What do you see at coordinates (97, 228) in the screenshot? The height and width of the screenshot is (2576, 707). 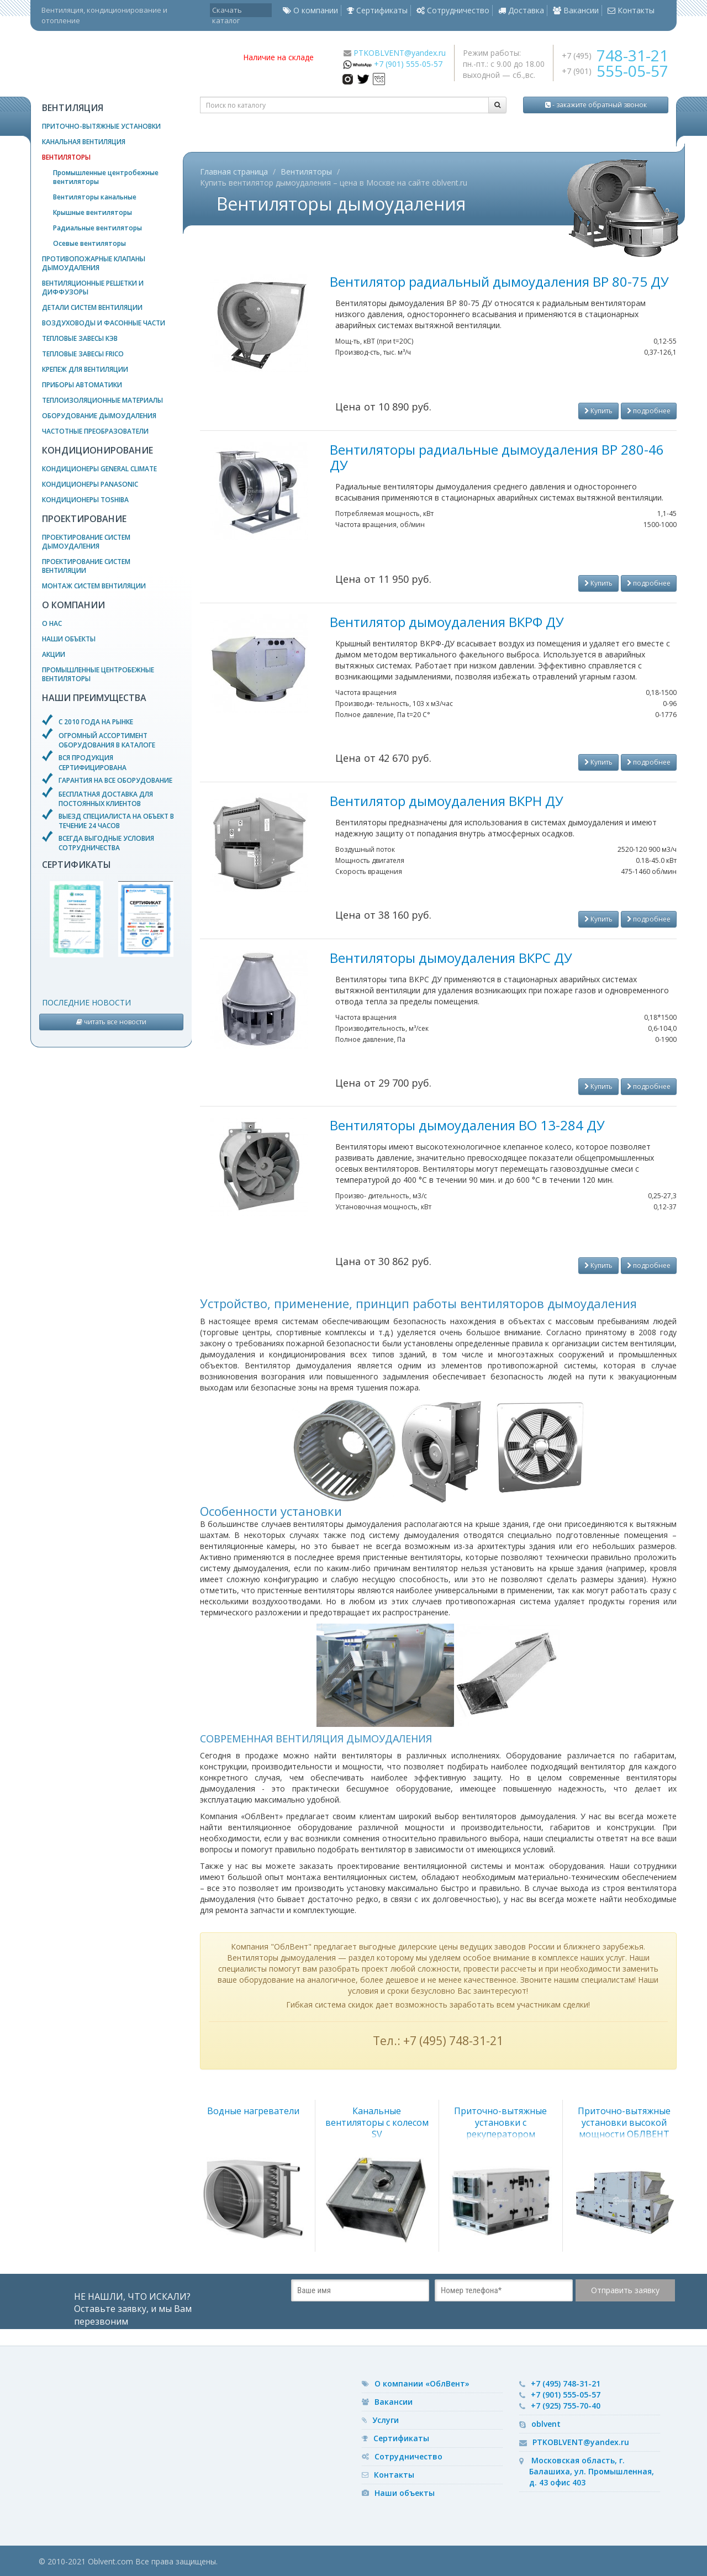 I see `Радиальные вентиляторы` at bounding box center [97, 228].